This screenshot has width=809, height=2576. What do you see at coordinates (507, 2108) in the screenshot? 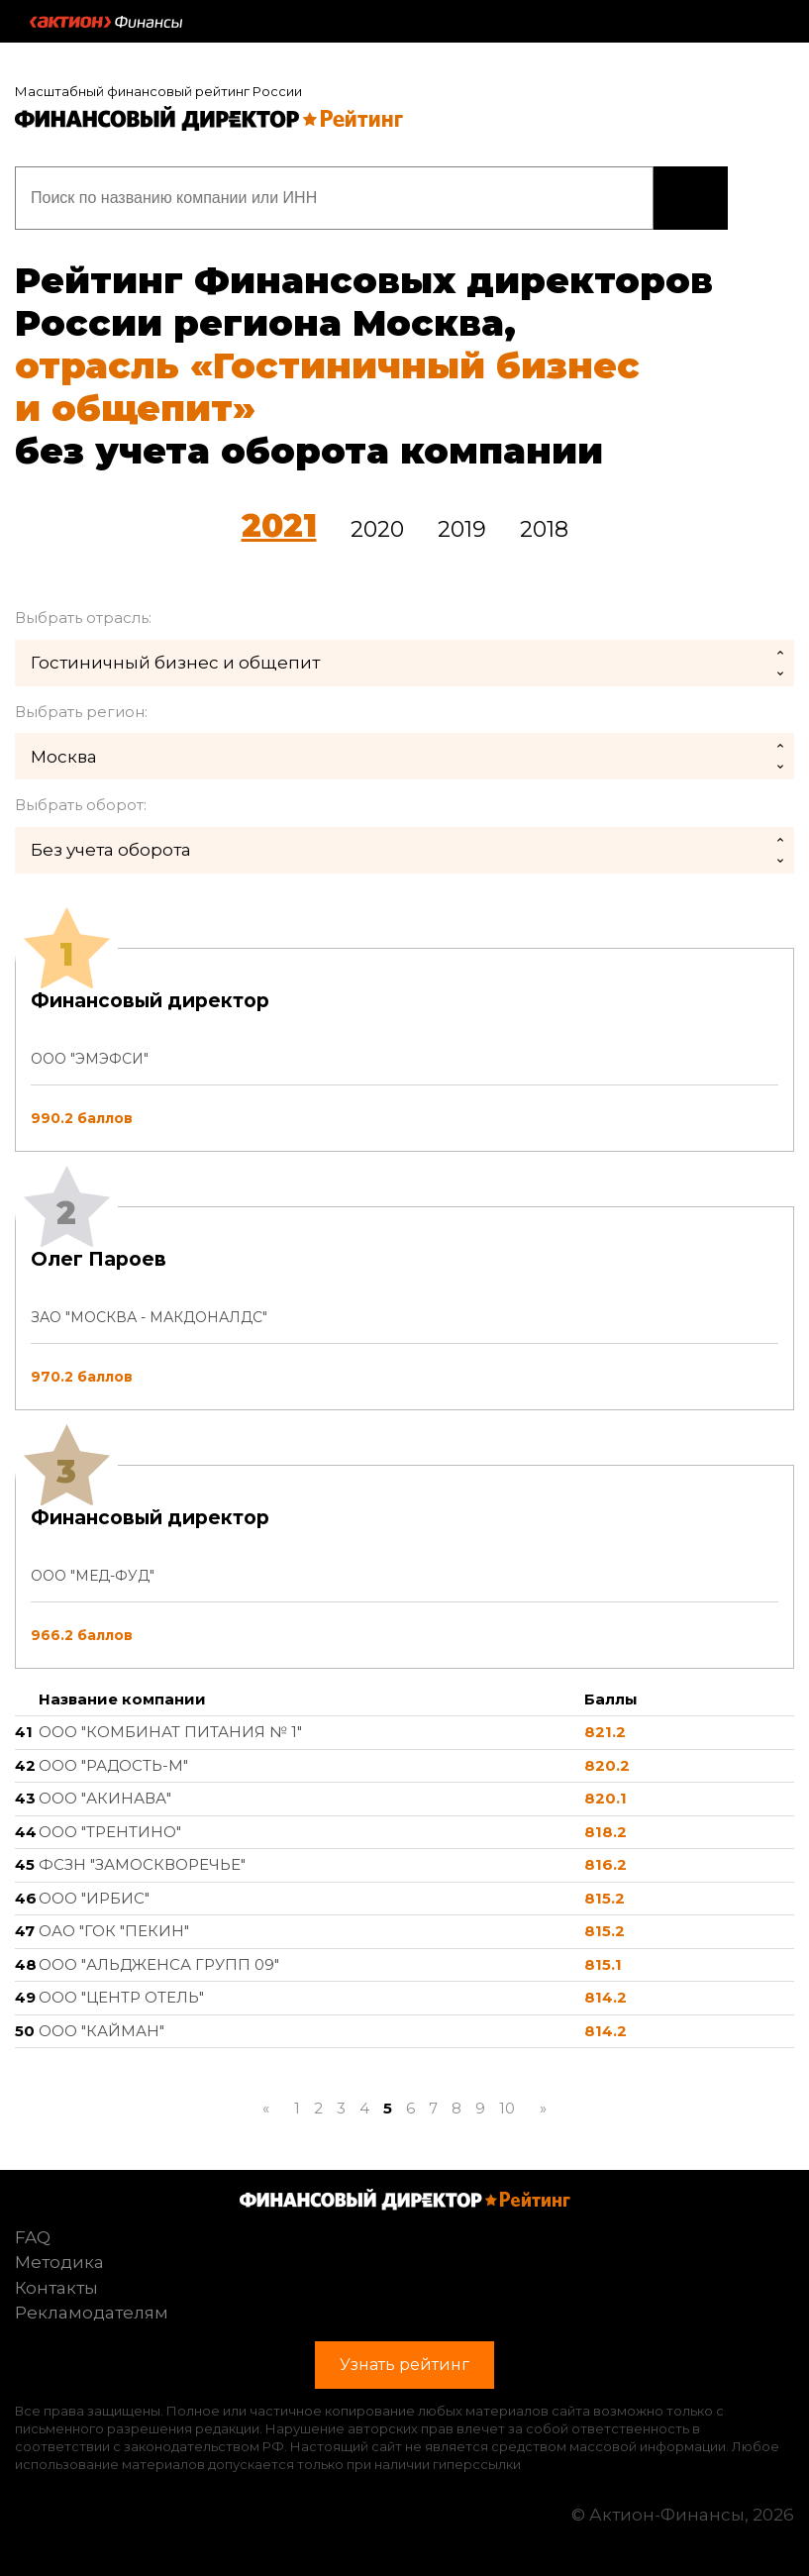
I see `10` at bounding box center [507, 2108].